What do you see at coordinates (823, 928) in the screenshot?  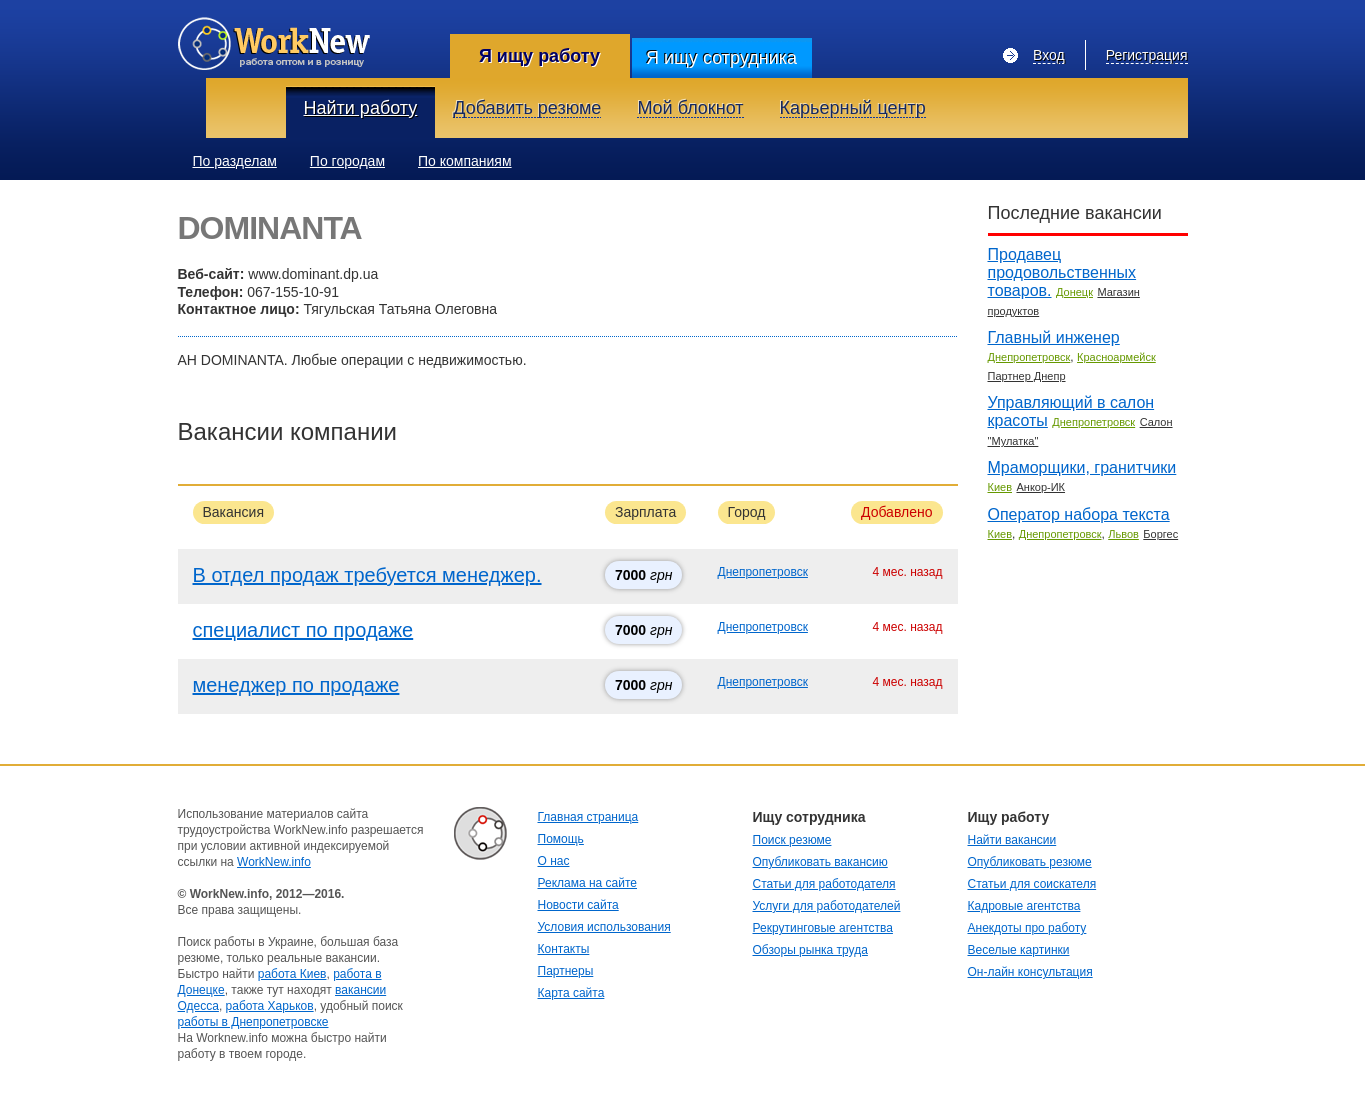 I see `Рекрутинговые агентства` at bounding box center [823, 928].